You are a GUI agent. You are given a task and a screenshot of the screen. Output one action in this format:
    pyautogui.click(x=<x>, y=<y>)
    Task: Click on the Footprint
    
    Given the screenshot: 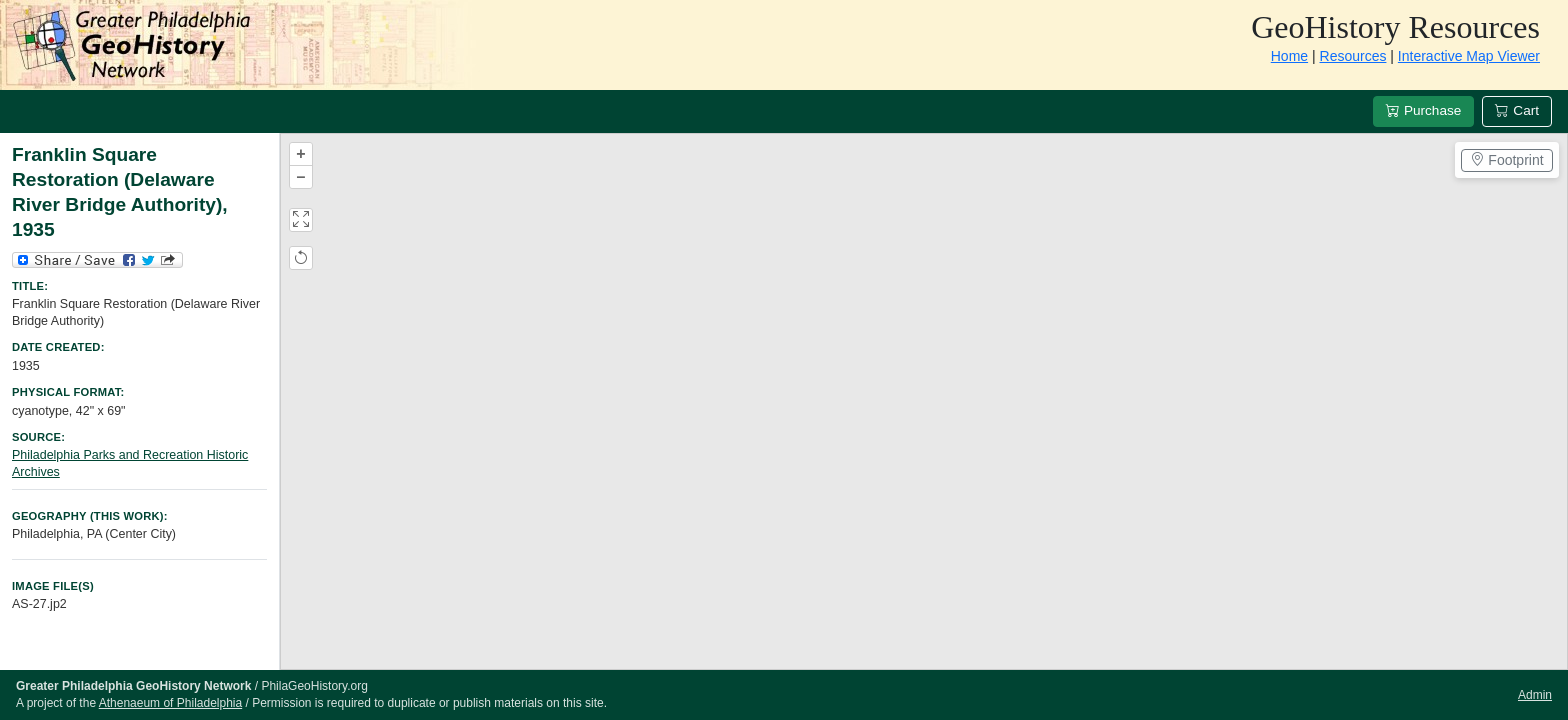 What is the action you would take?
    pyautogui.click(x=1506, y=160)
    